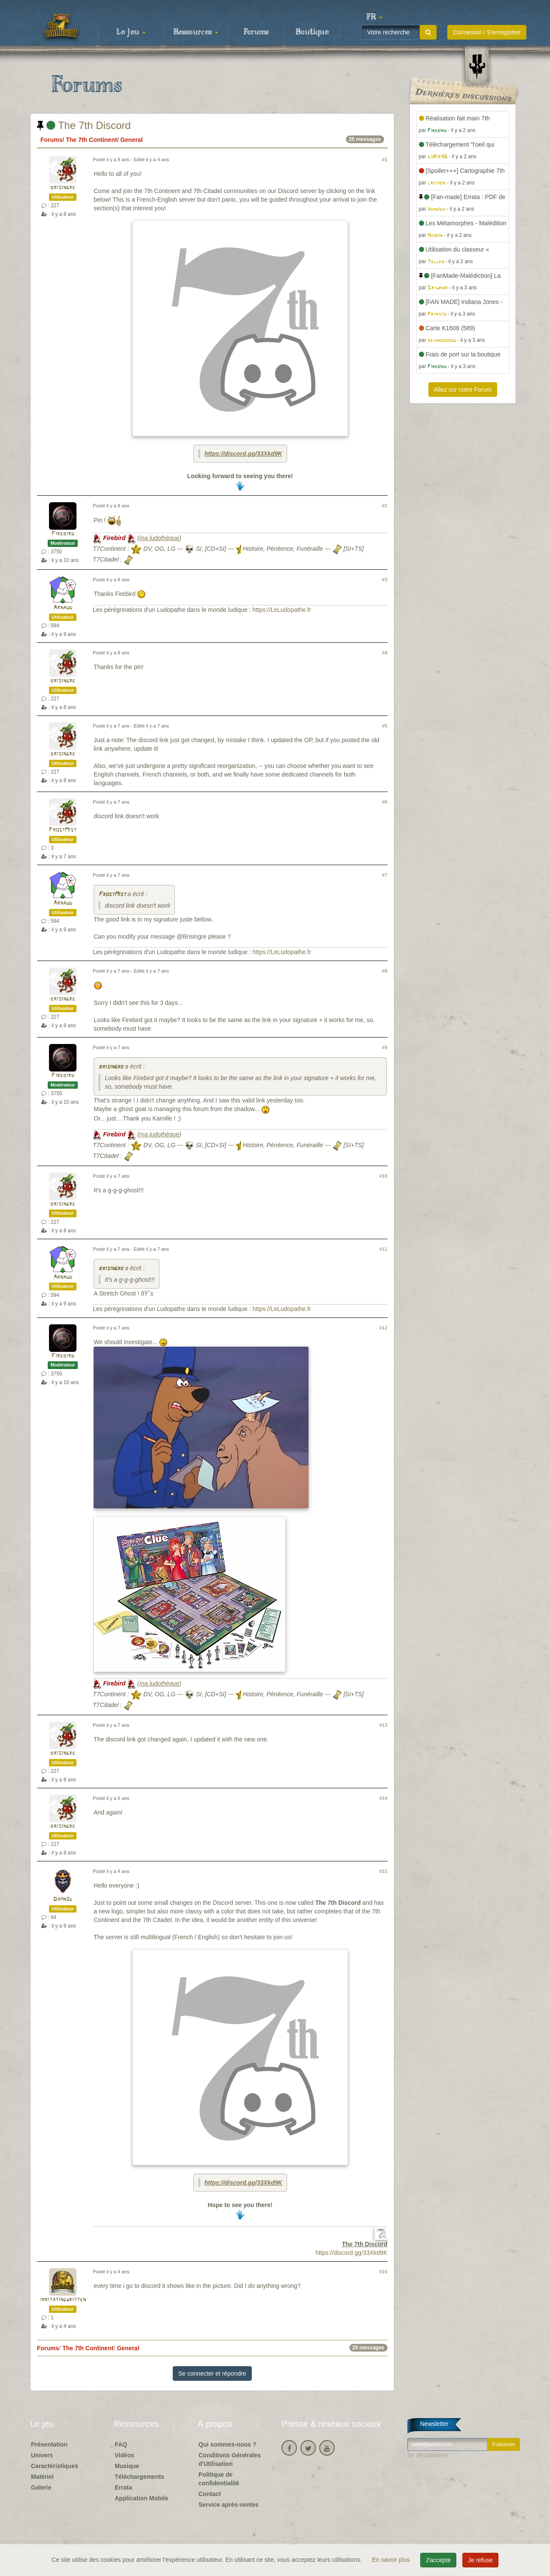 The image size is (550, 2576). I want to click on Vidéos, so click(124, 2455).